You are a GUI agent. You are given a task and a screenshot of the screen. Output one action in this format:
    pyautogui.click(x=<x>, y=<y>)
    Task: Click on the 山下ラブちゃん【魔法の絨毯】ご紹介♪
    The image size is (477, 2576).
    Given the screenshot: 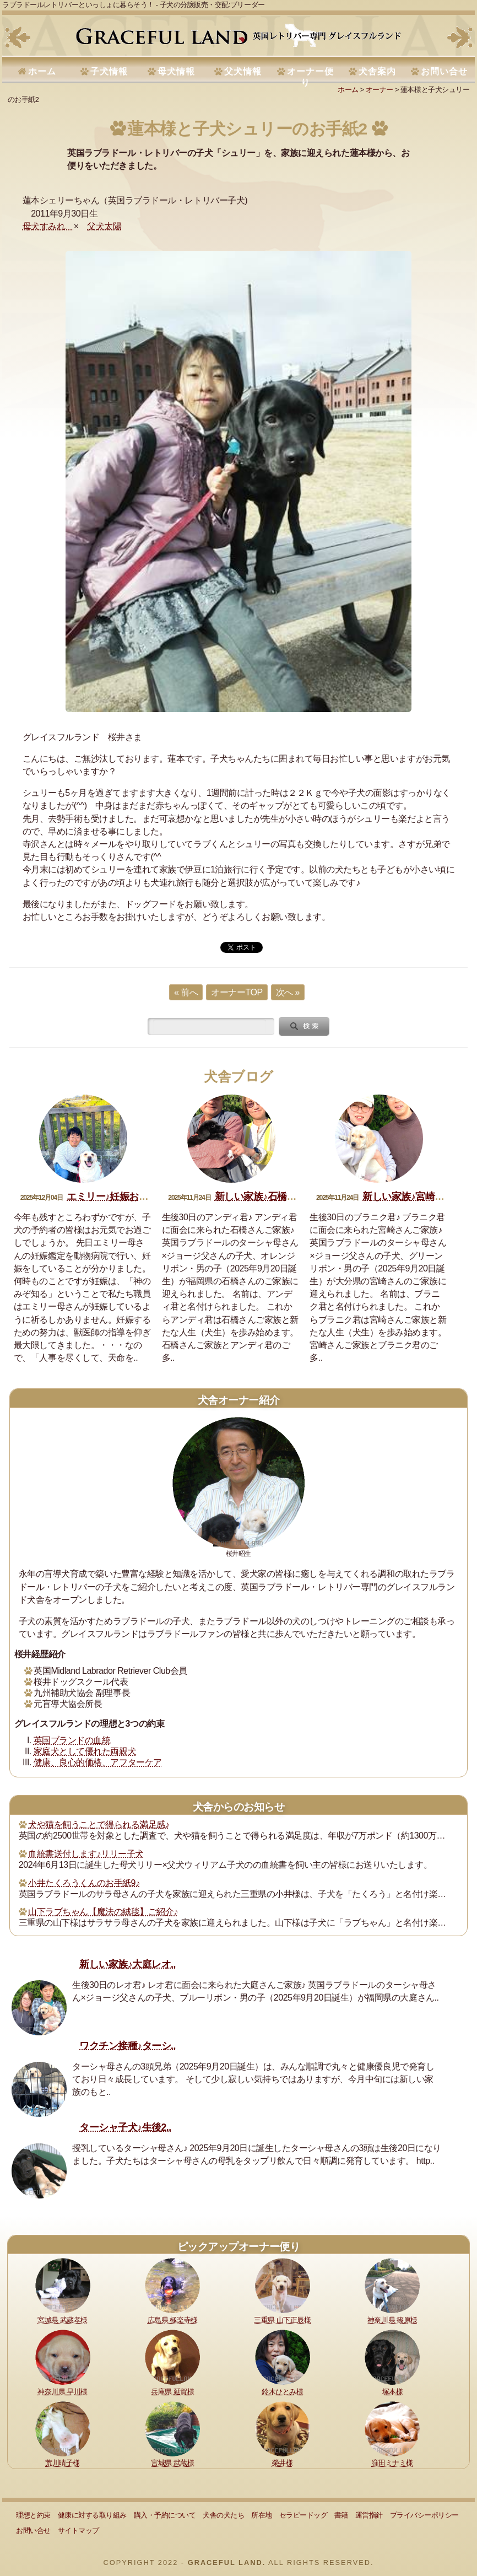 What is the action you would take?
    pyautogui.click(x=102, y=1911)
    